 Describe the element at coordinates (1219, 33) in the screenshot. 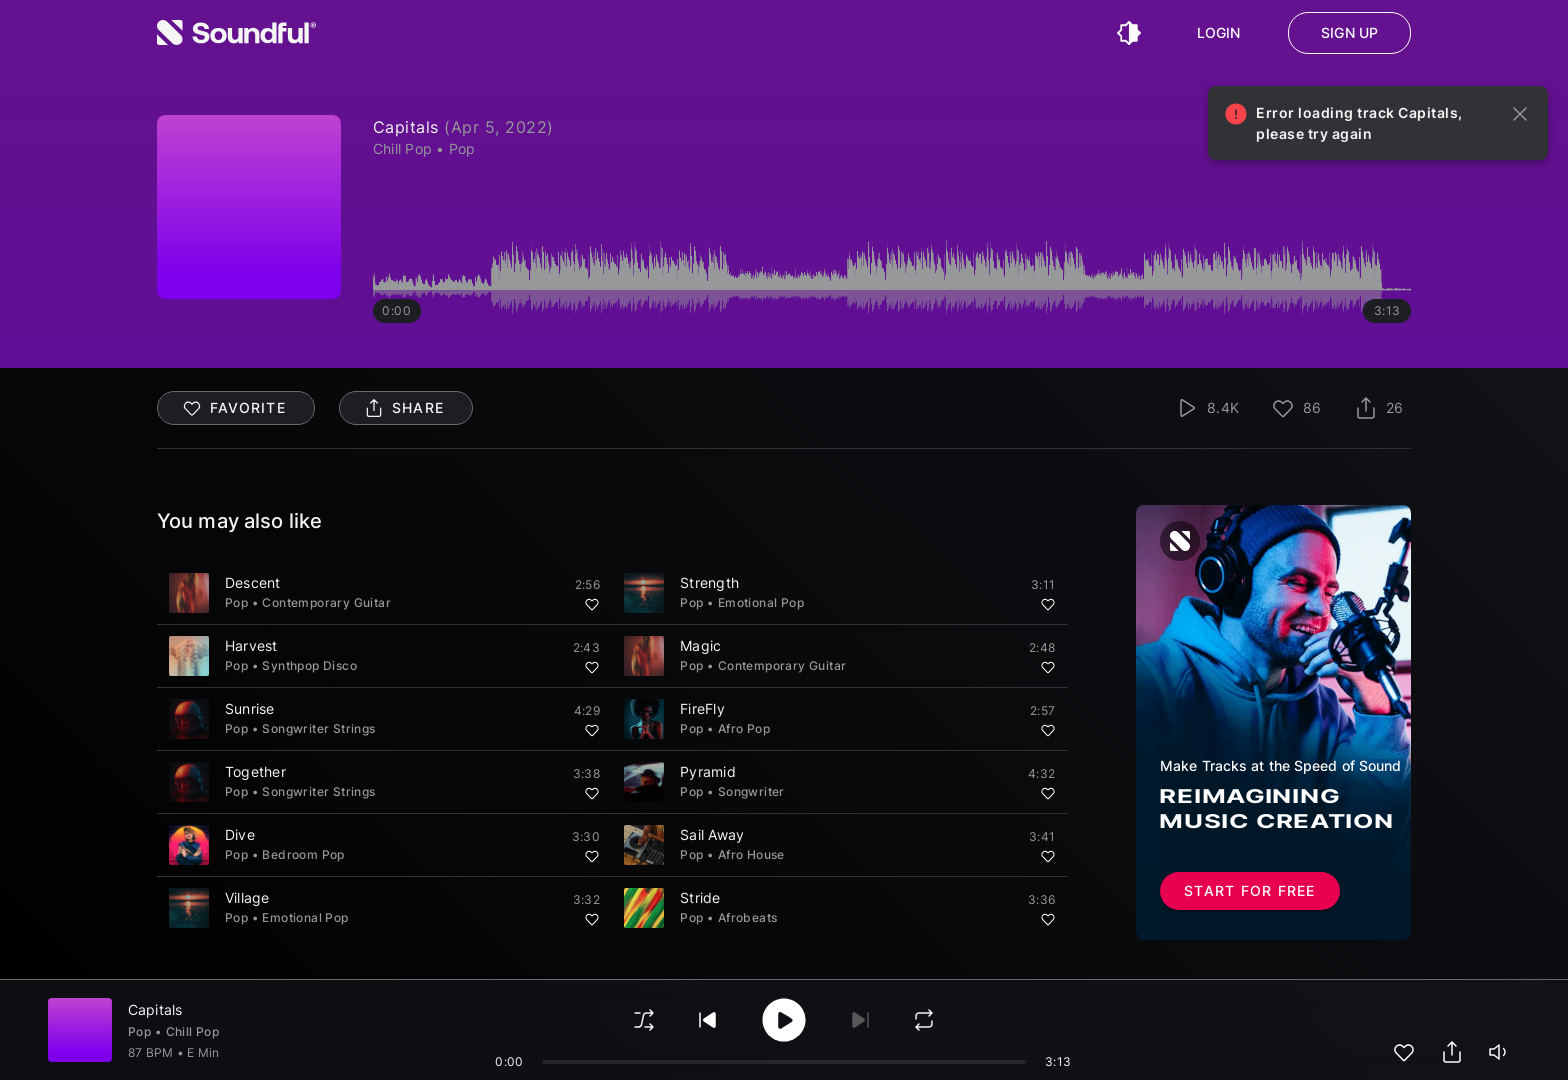

I see `Login` at that location.